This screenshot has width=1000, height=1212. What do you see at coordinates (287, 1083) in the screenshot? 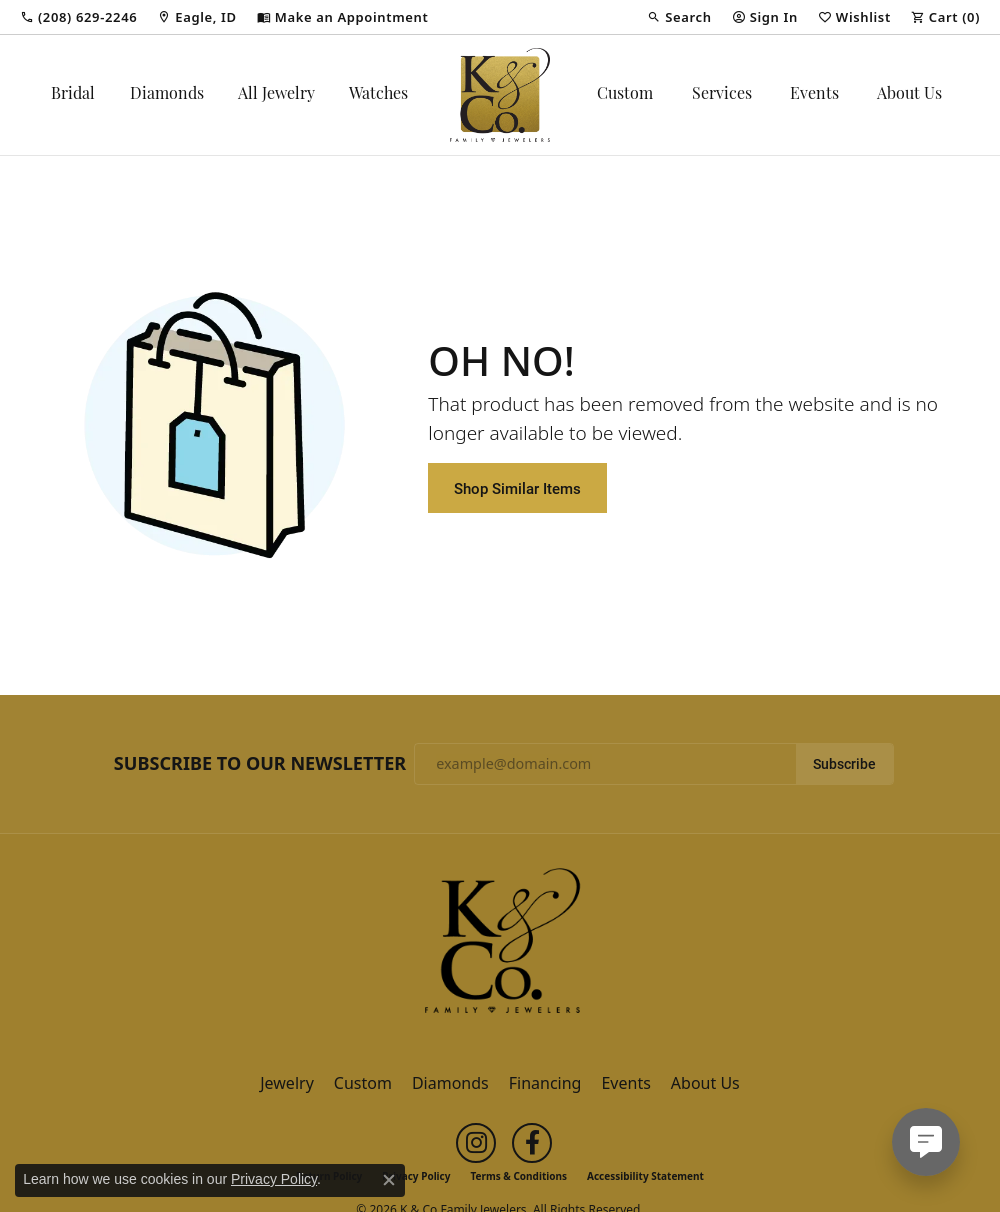
I see `Jewelry` at bounding box center [287, 1083].